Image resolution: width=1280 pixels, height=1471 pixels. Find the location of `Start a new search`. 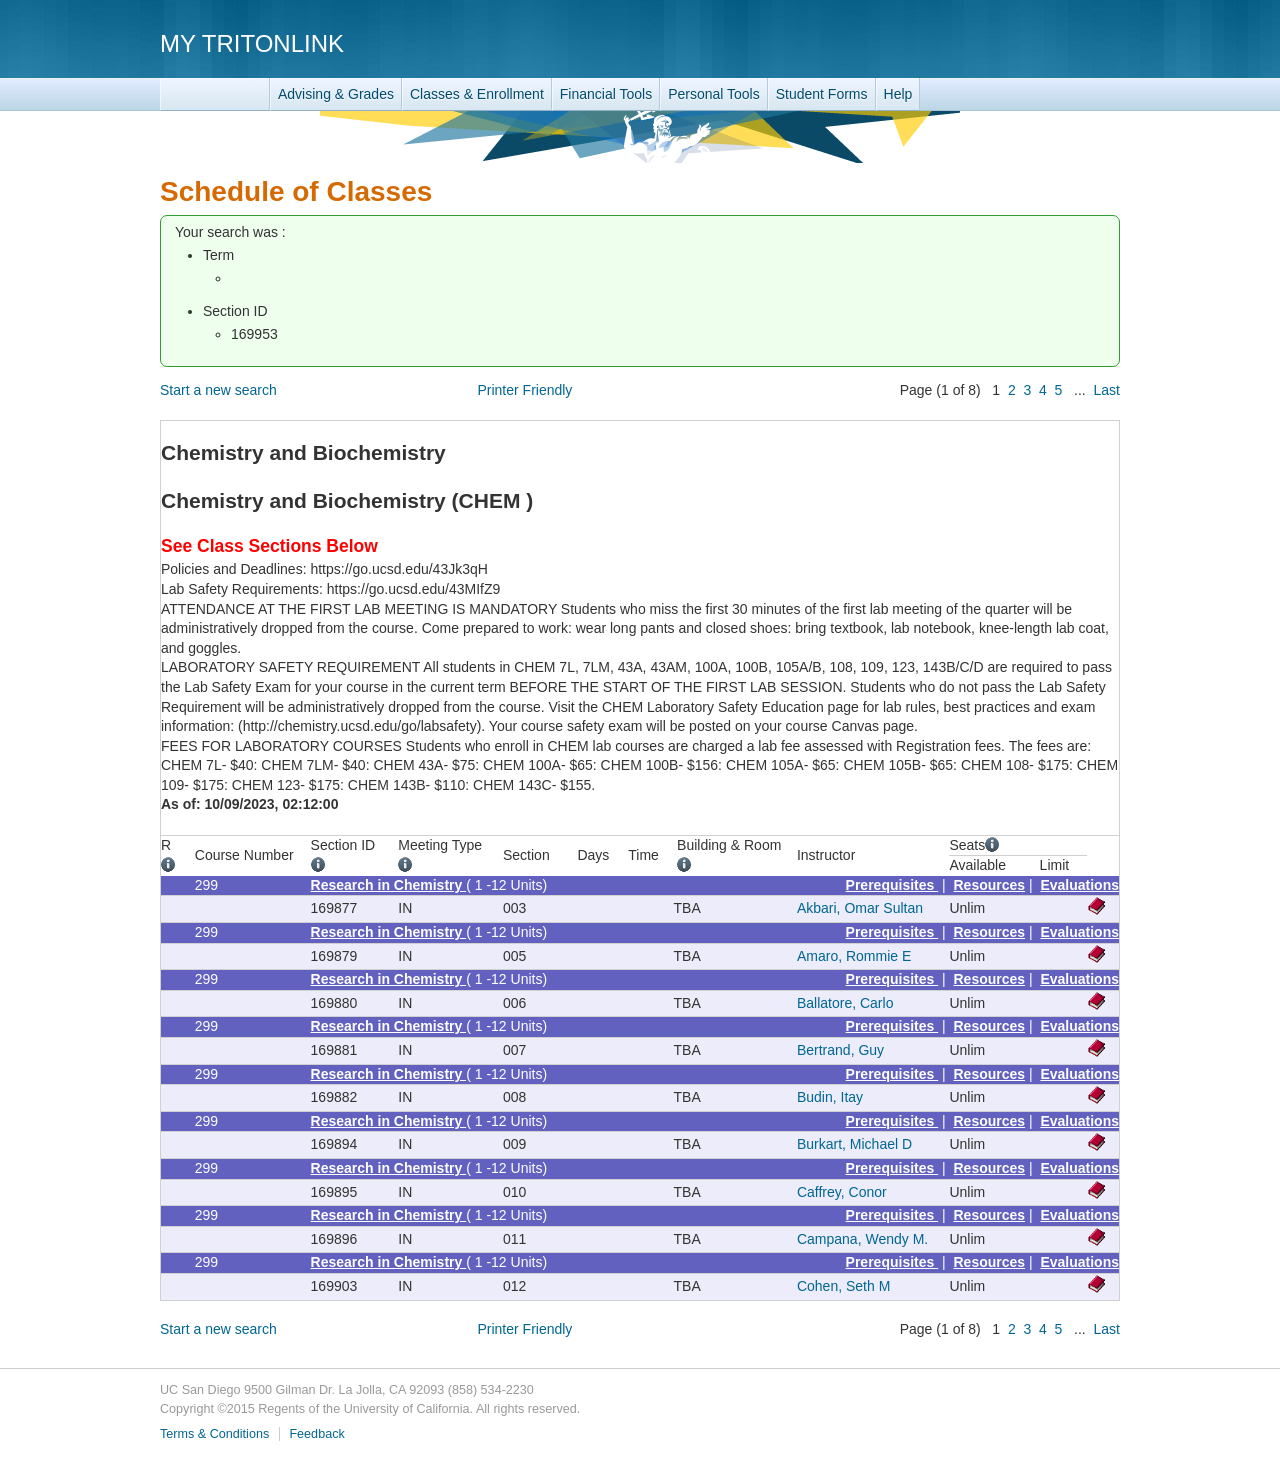

Start a new search is located at coordinates (218, 390).